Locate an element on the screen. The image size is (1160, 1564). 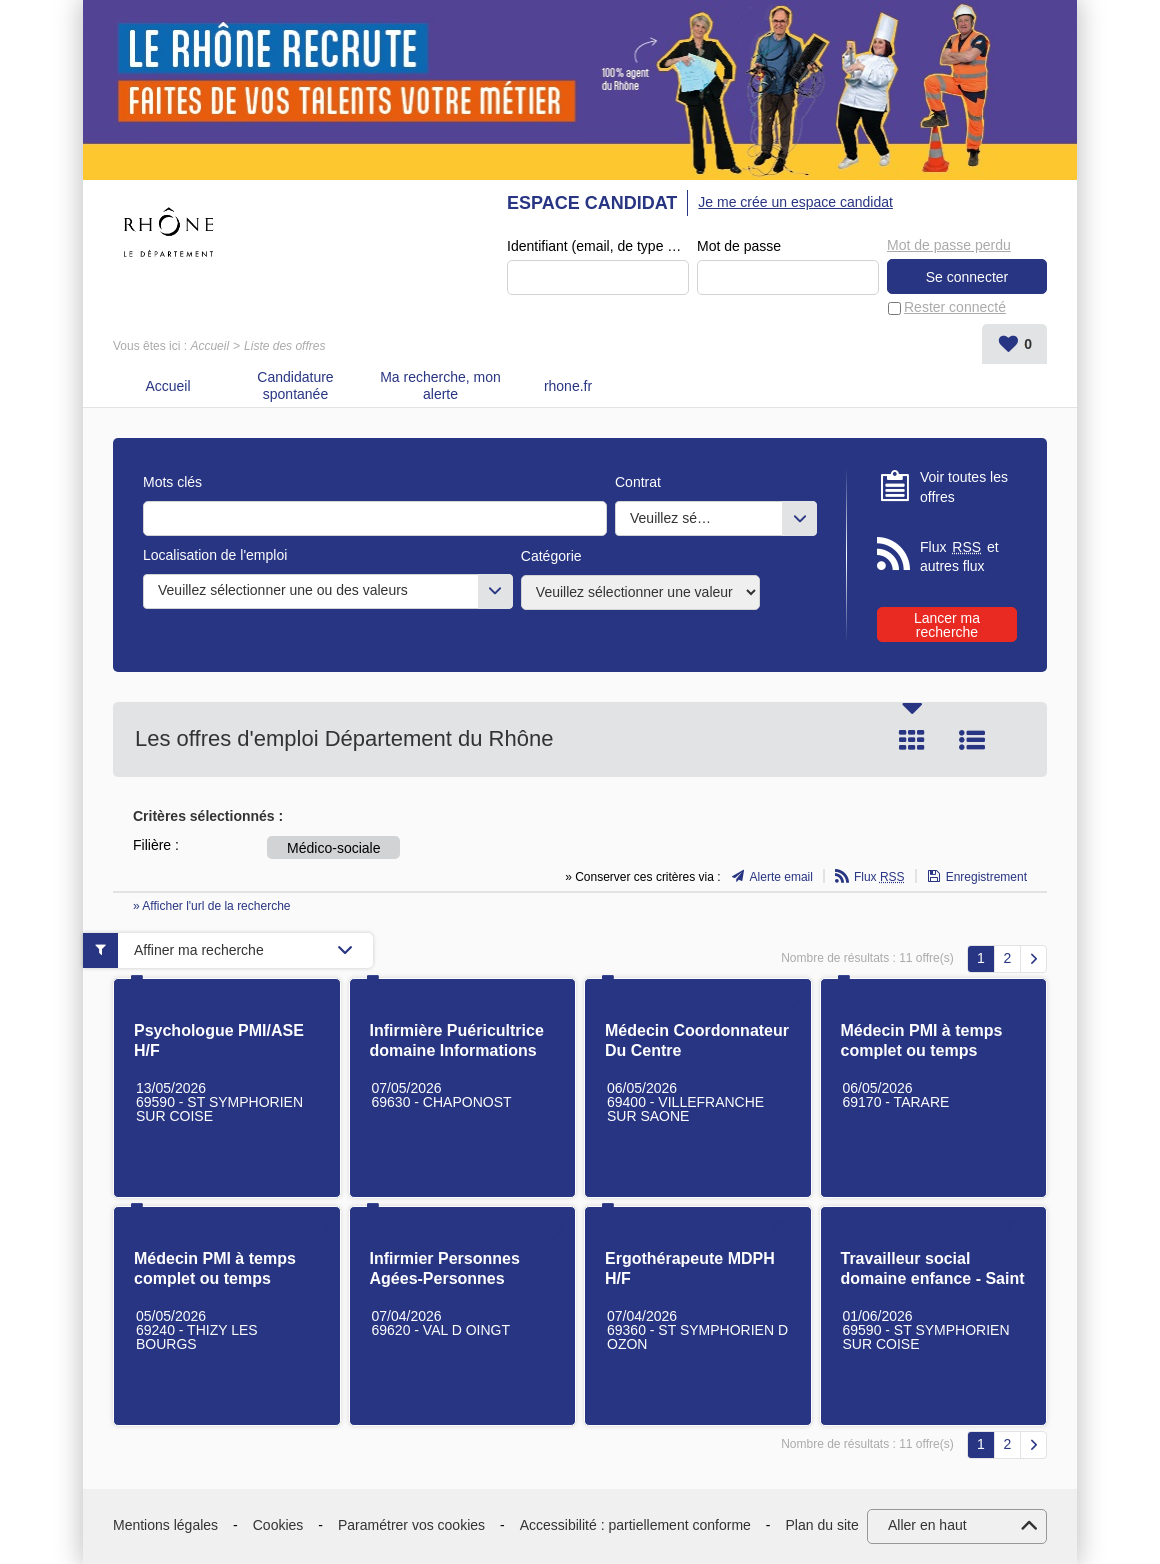
Cookies is located at coordinates (278, 1525).